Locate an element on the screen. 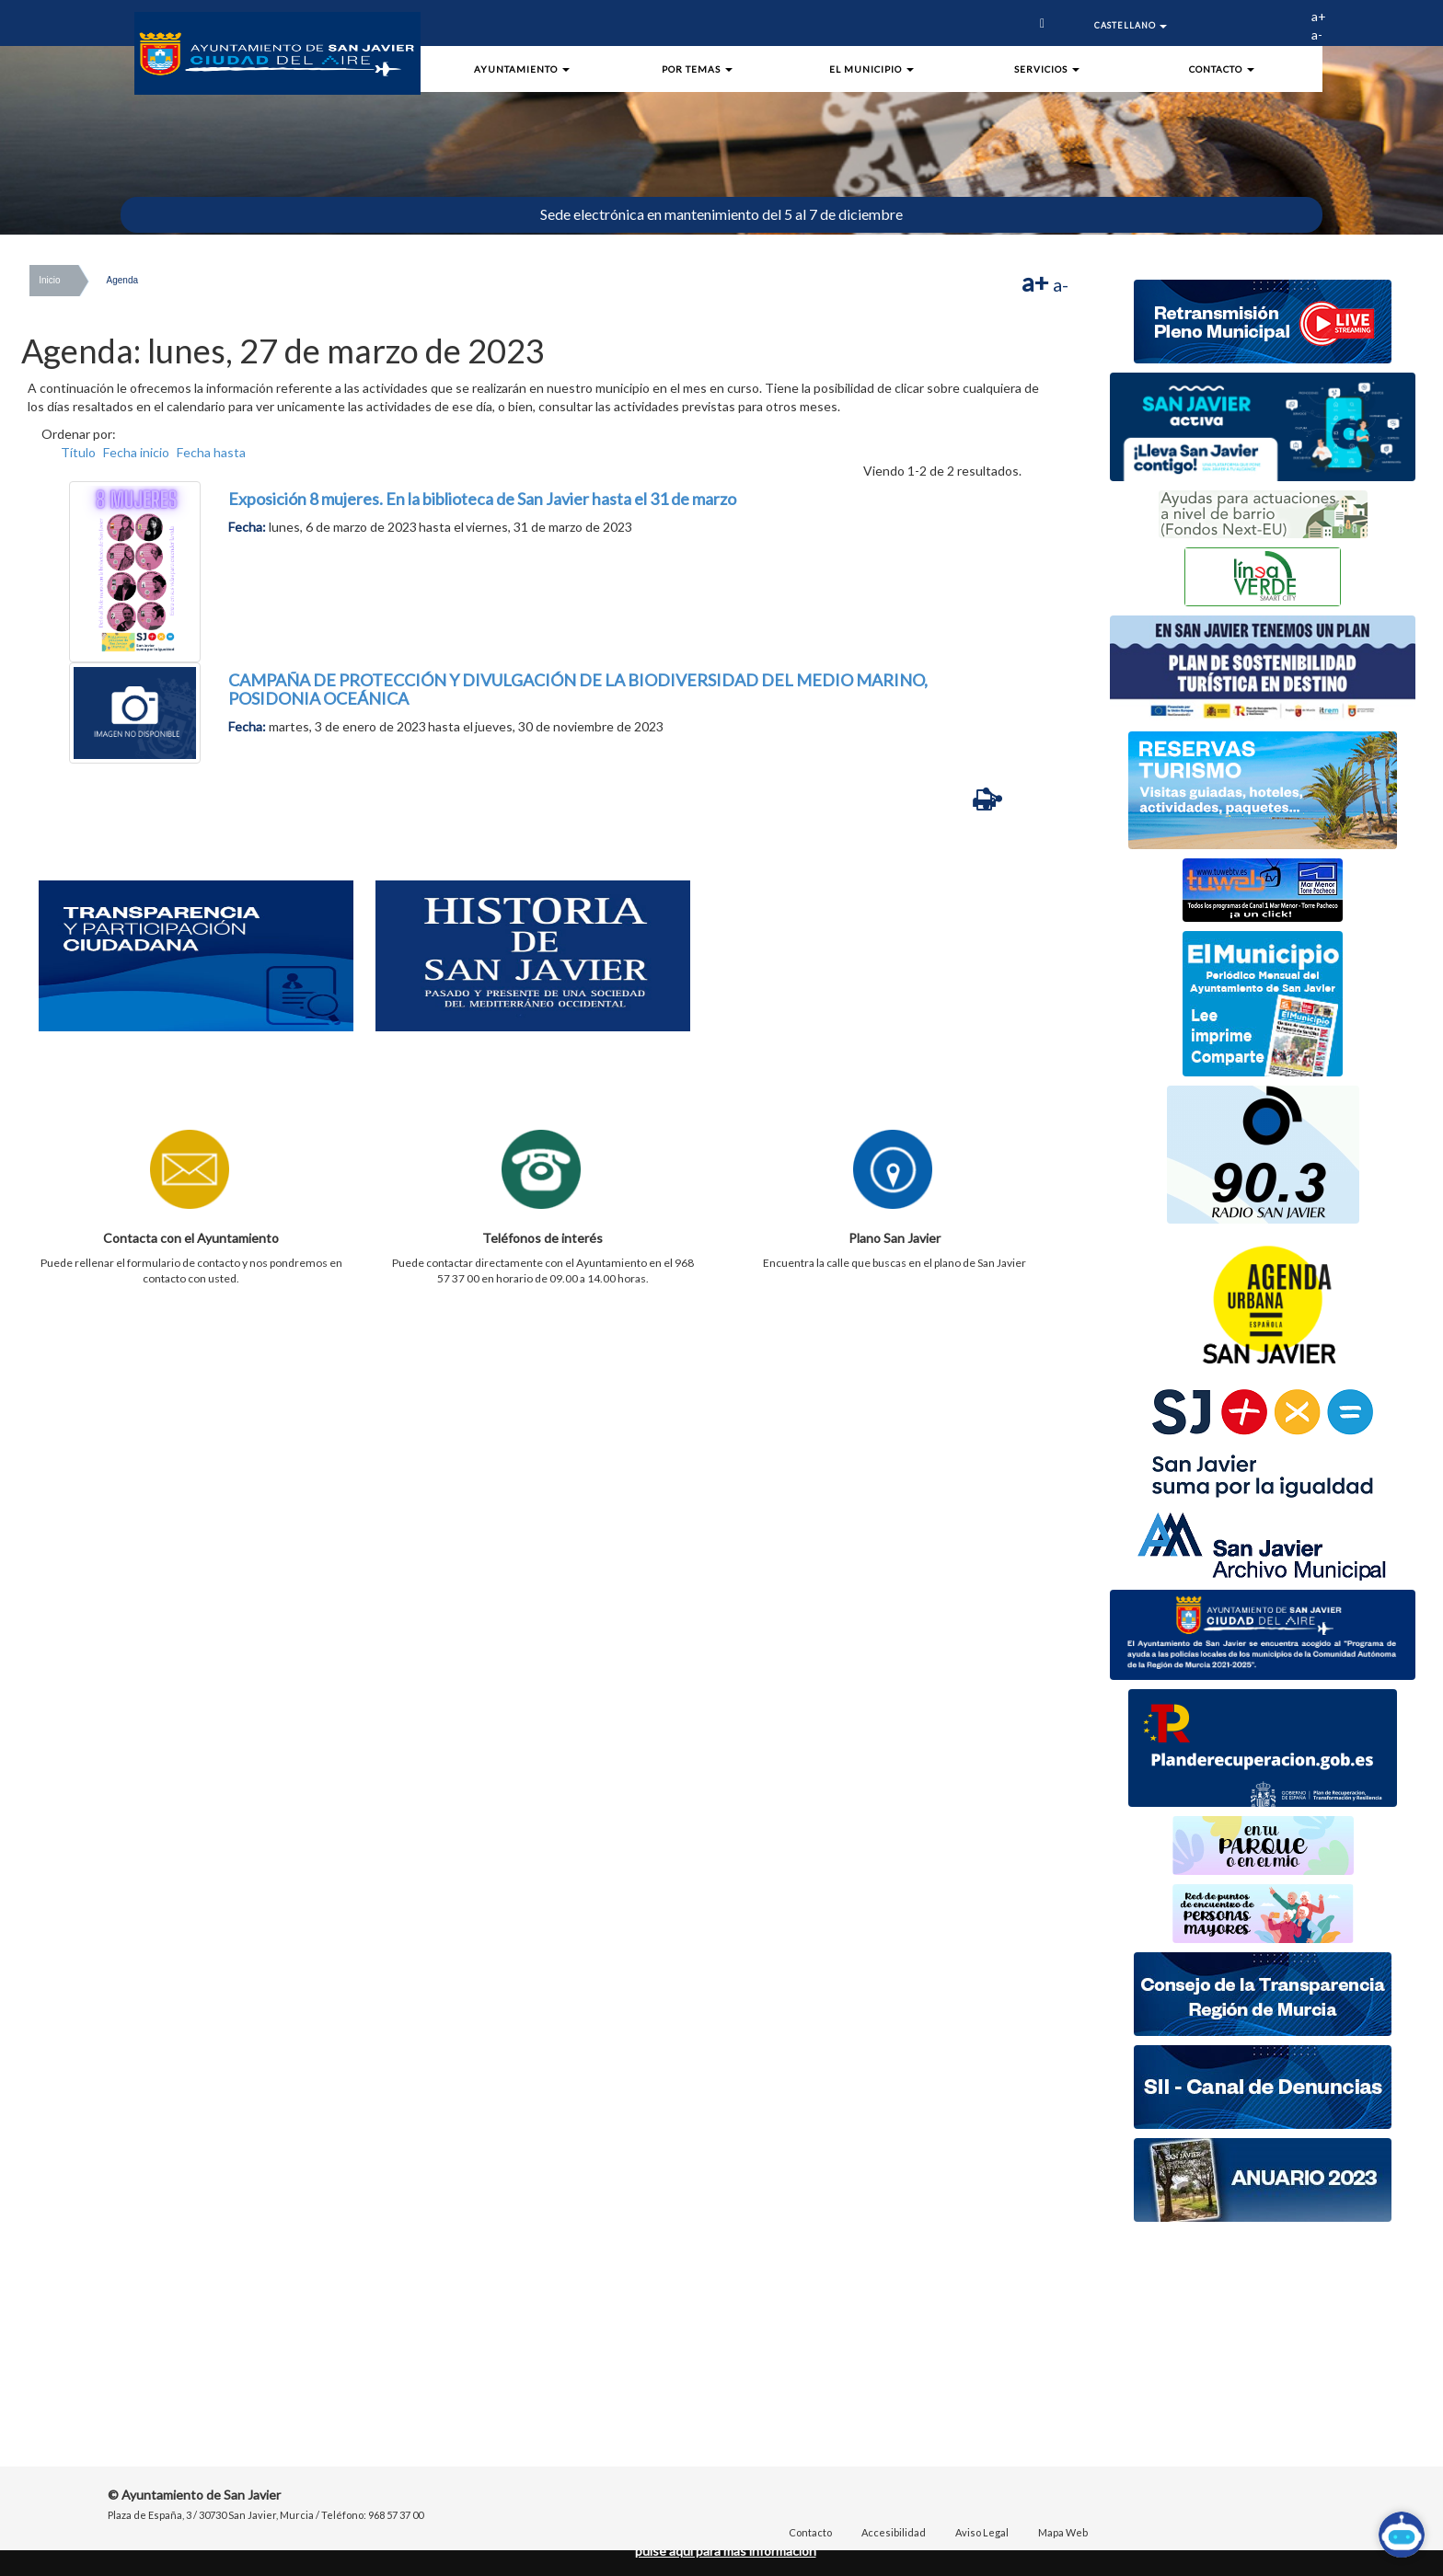 This screenshot has width=1443, height=2576. Contacto [button] is located at coordinates (1221, 69).